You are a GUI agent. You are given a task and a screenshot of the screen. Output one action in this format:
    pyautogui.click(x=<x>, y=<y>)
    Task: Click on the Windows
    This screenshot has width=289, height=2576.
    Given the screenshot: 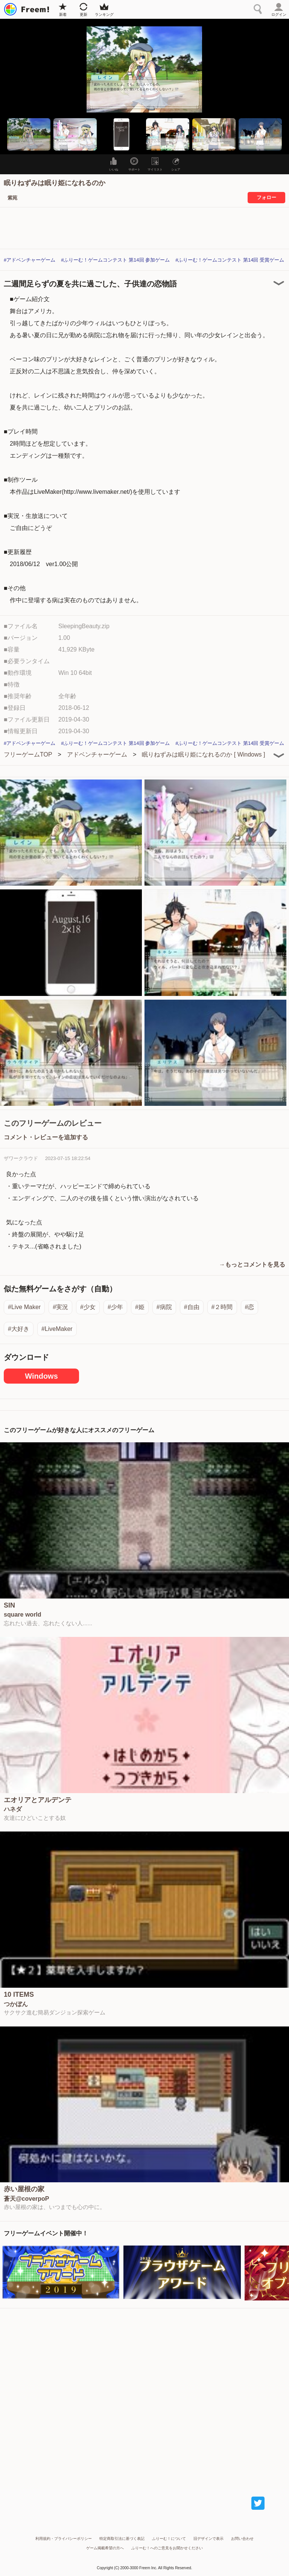 What is the action you would take?
    pyautogui.click(x=41, y=1376)
    